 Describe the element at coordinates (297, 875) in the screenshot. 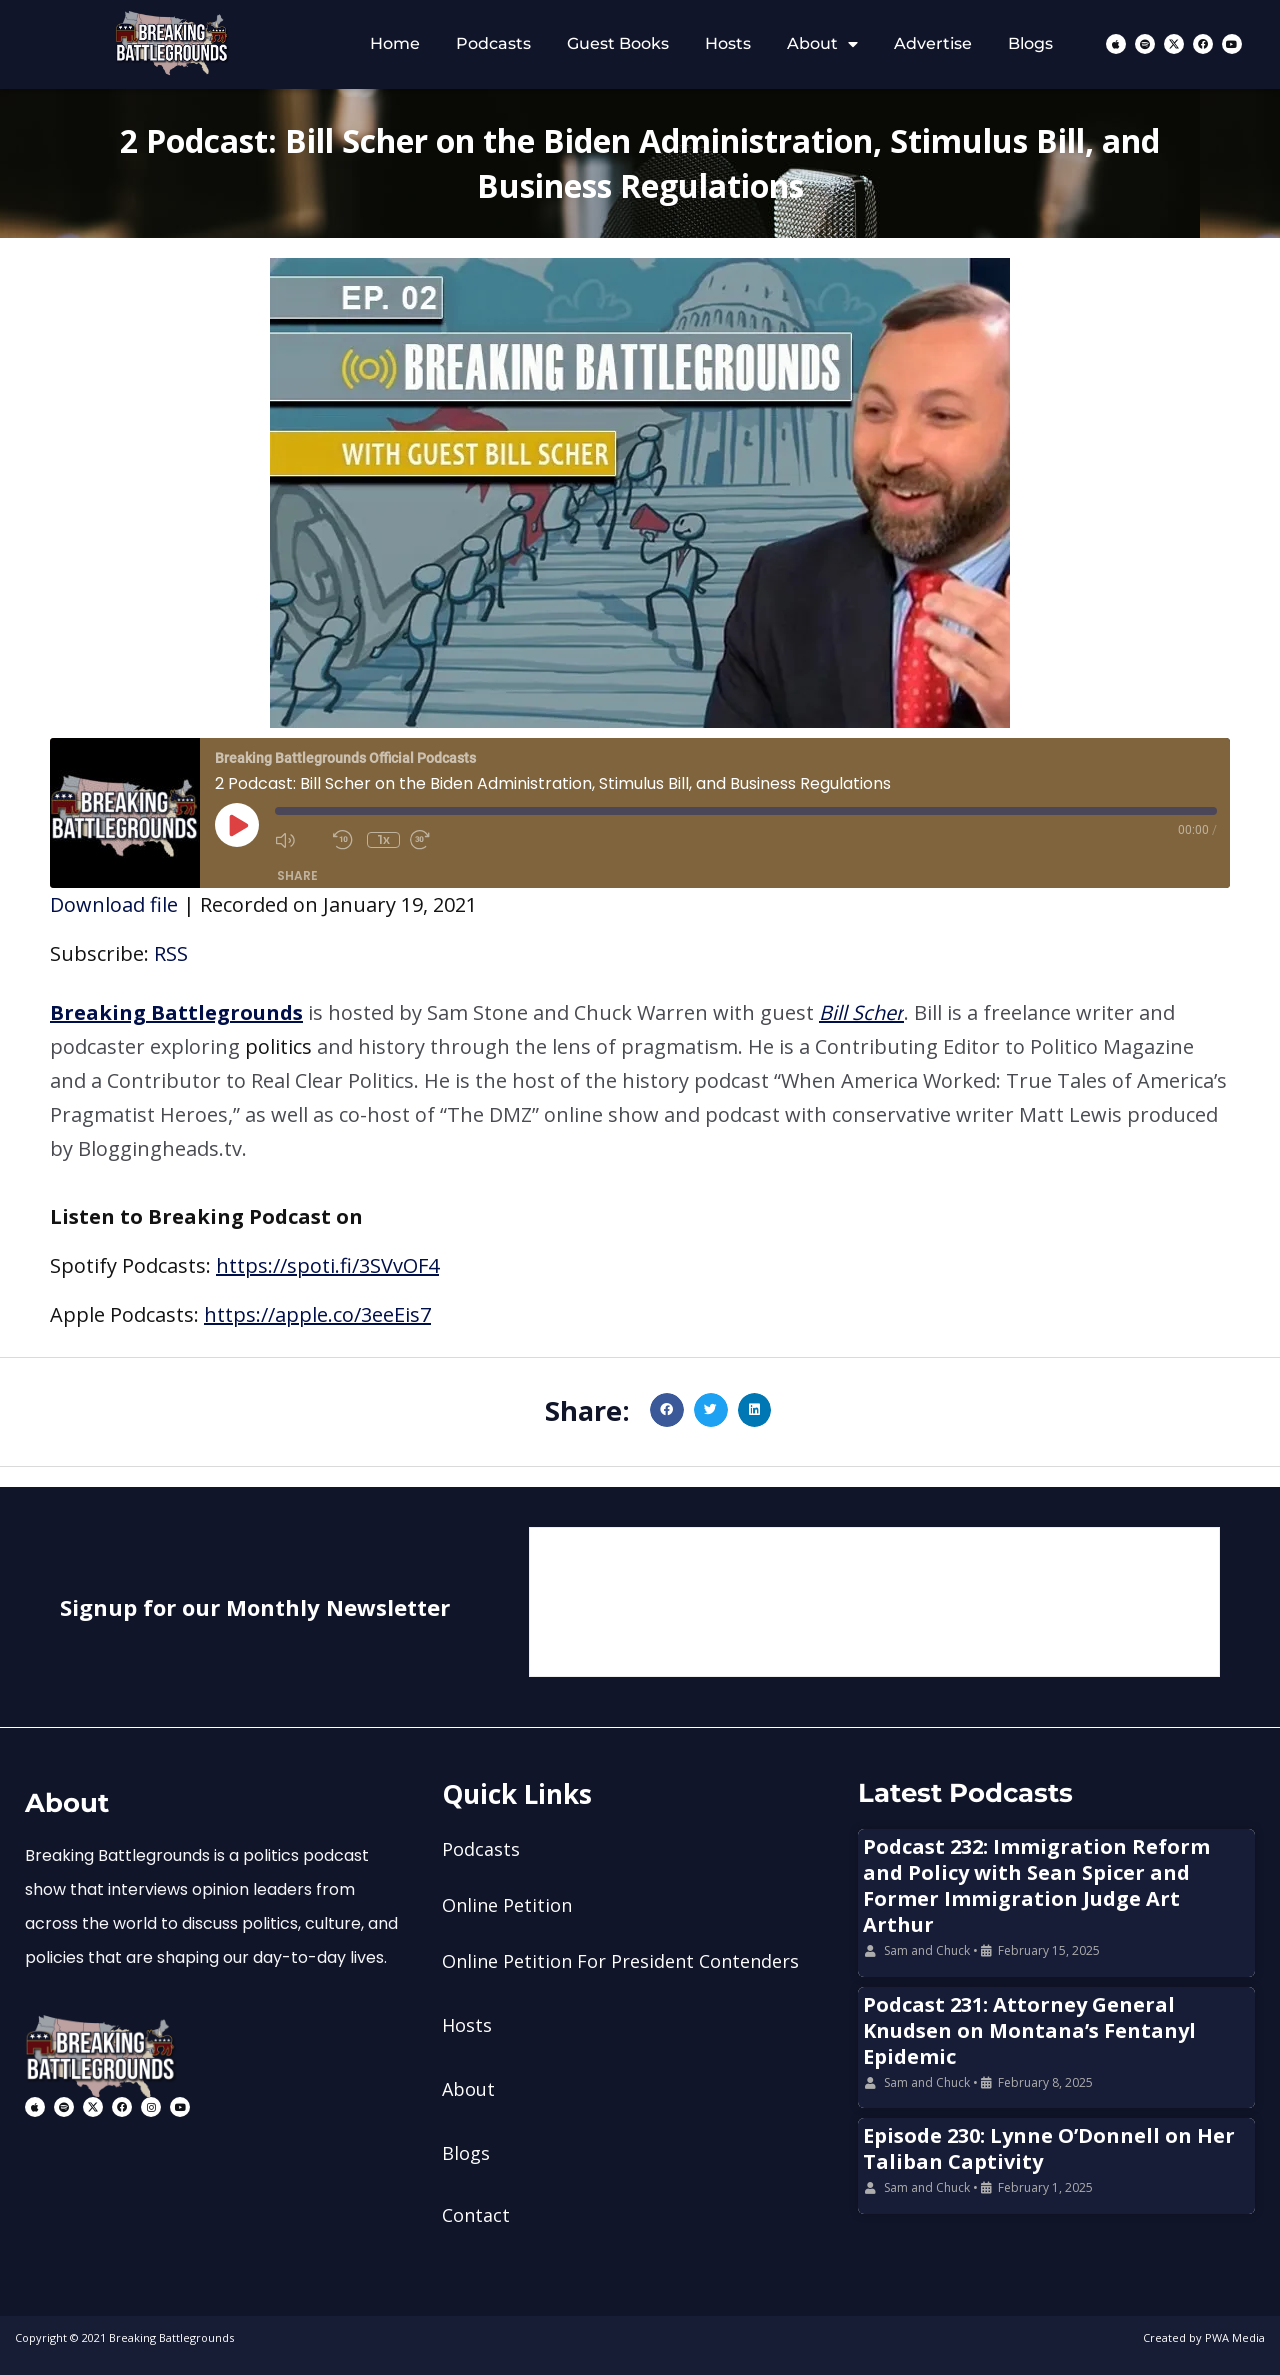

I see `Share` at that location.